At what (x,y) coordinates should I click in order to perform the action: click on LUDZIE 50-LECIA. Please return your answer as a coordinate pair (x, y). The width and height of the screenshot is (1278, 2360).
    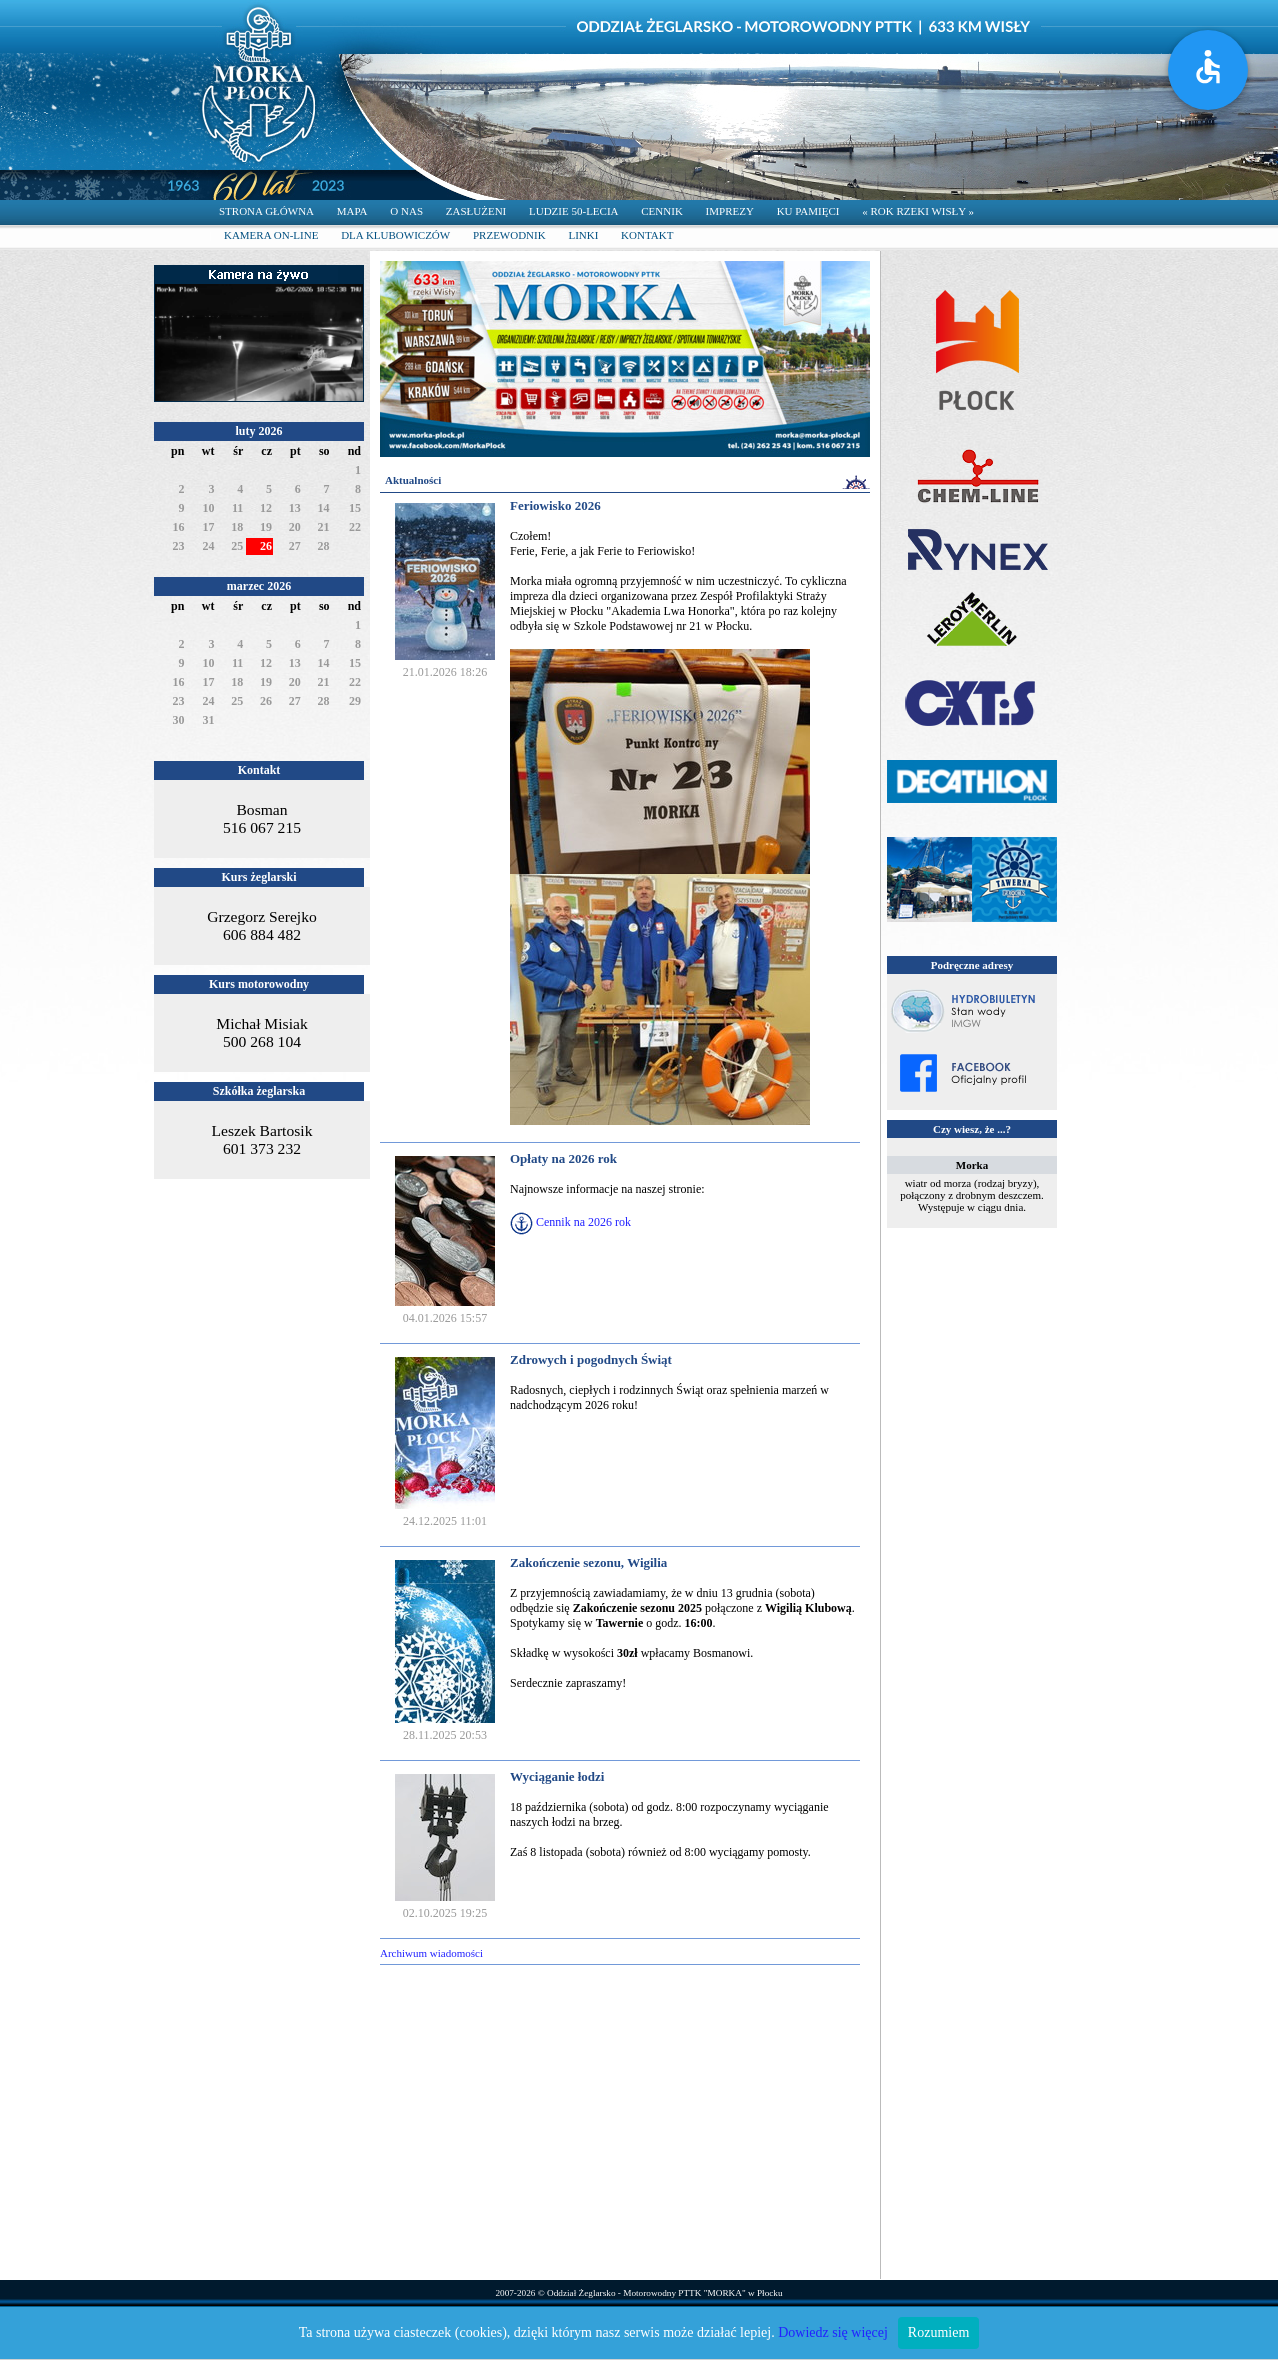
    Looking at the image, I should click on (574, 211).